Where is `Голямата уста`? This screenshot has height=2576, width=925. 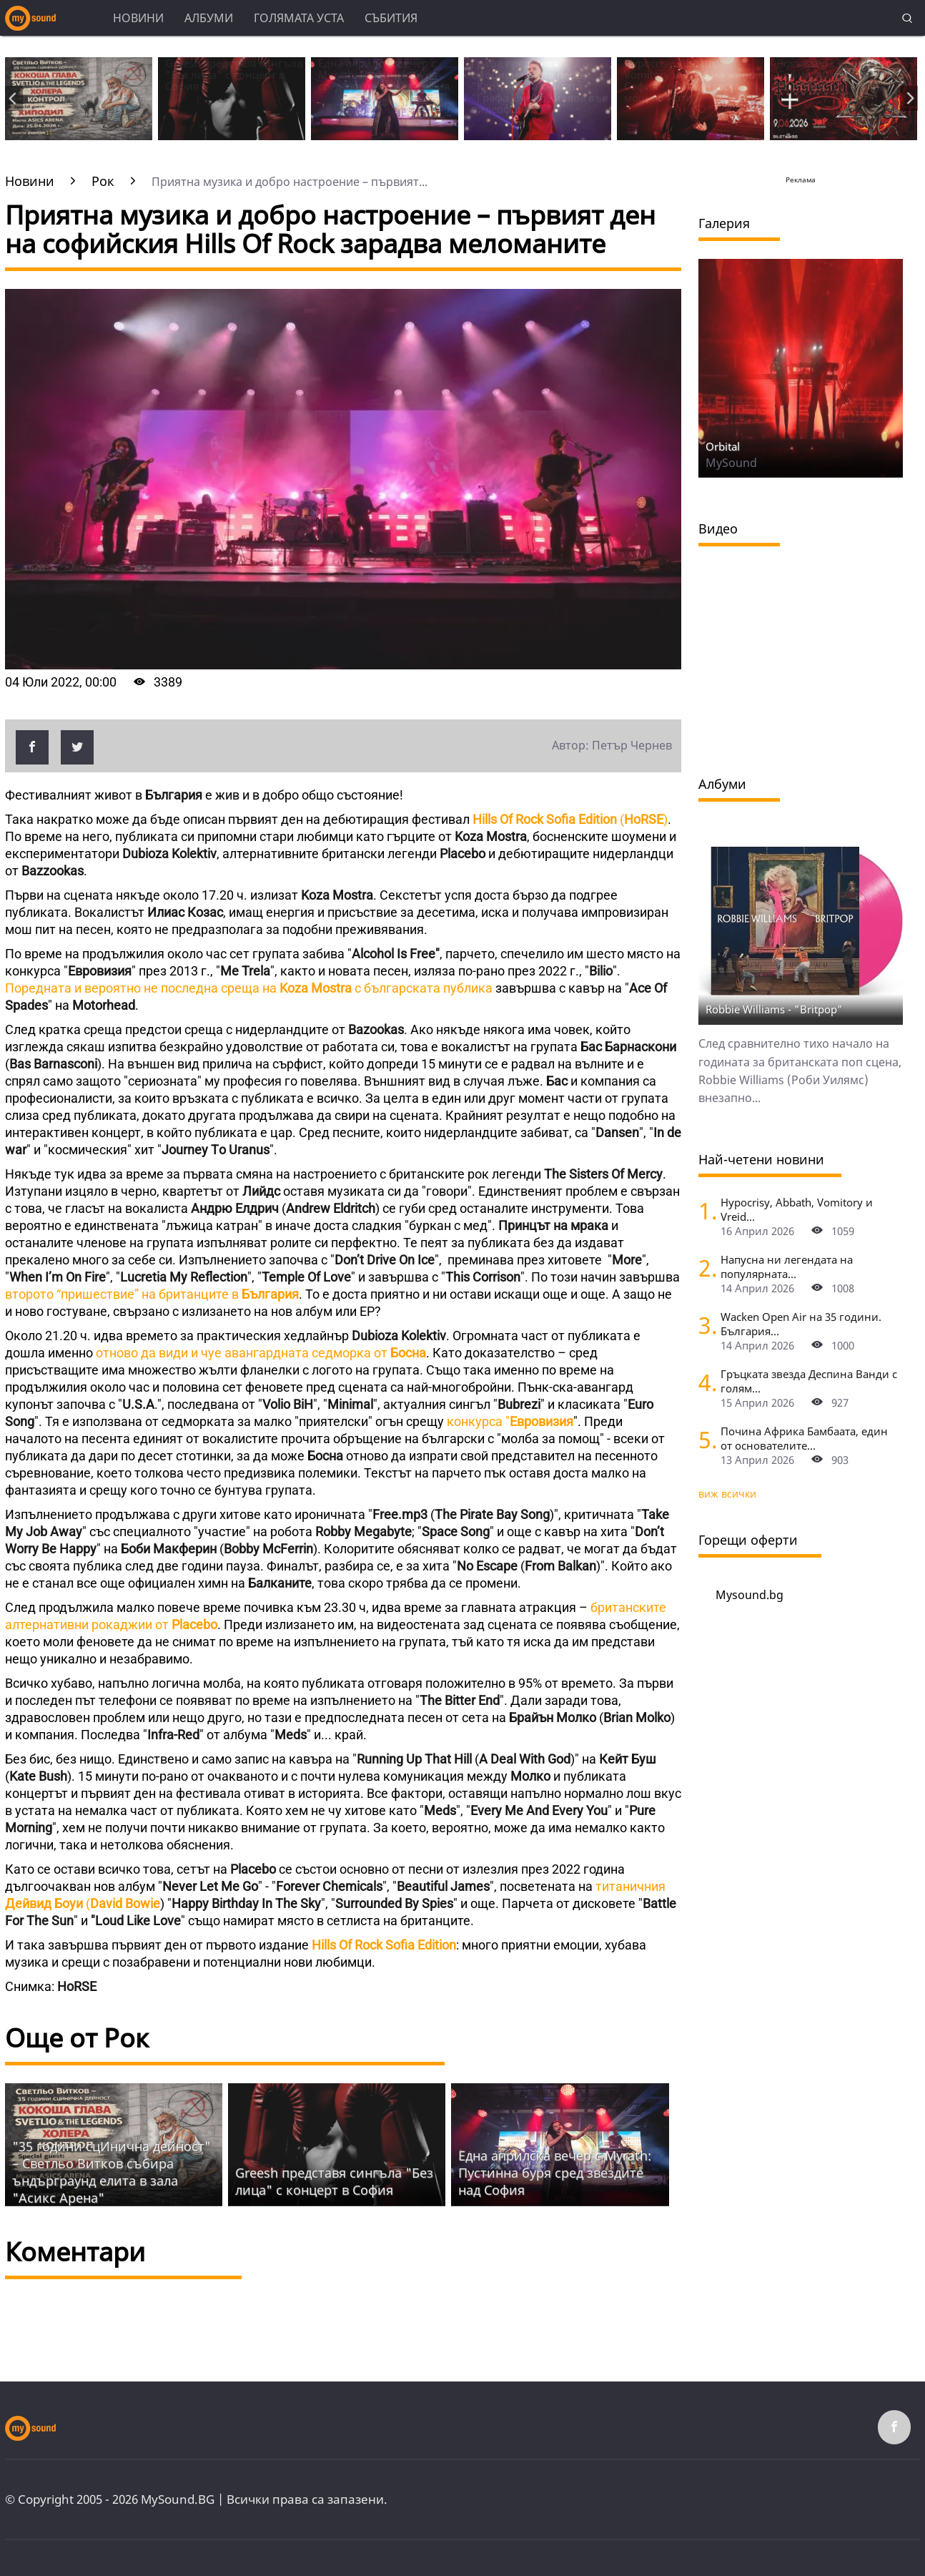 Голямата уста is located at coordinates (299, 18).